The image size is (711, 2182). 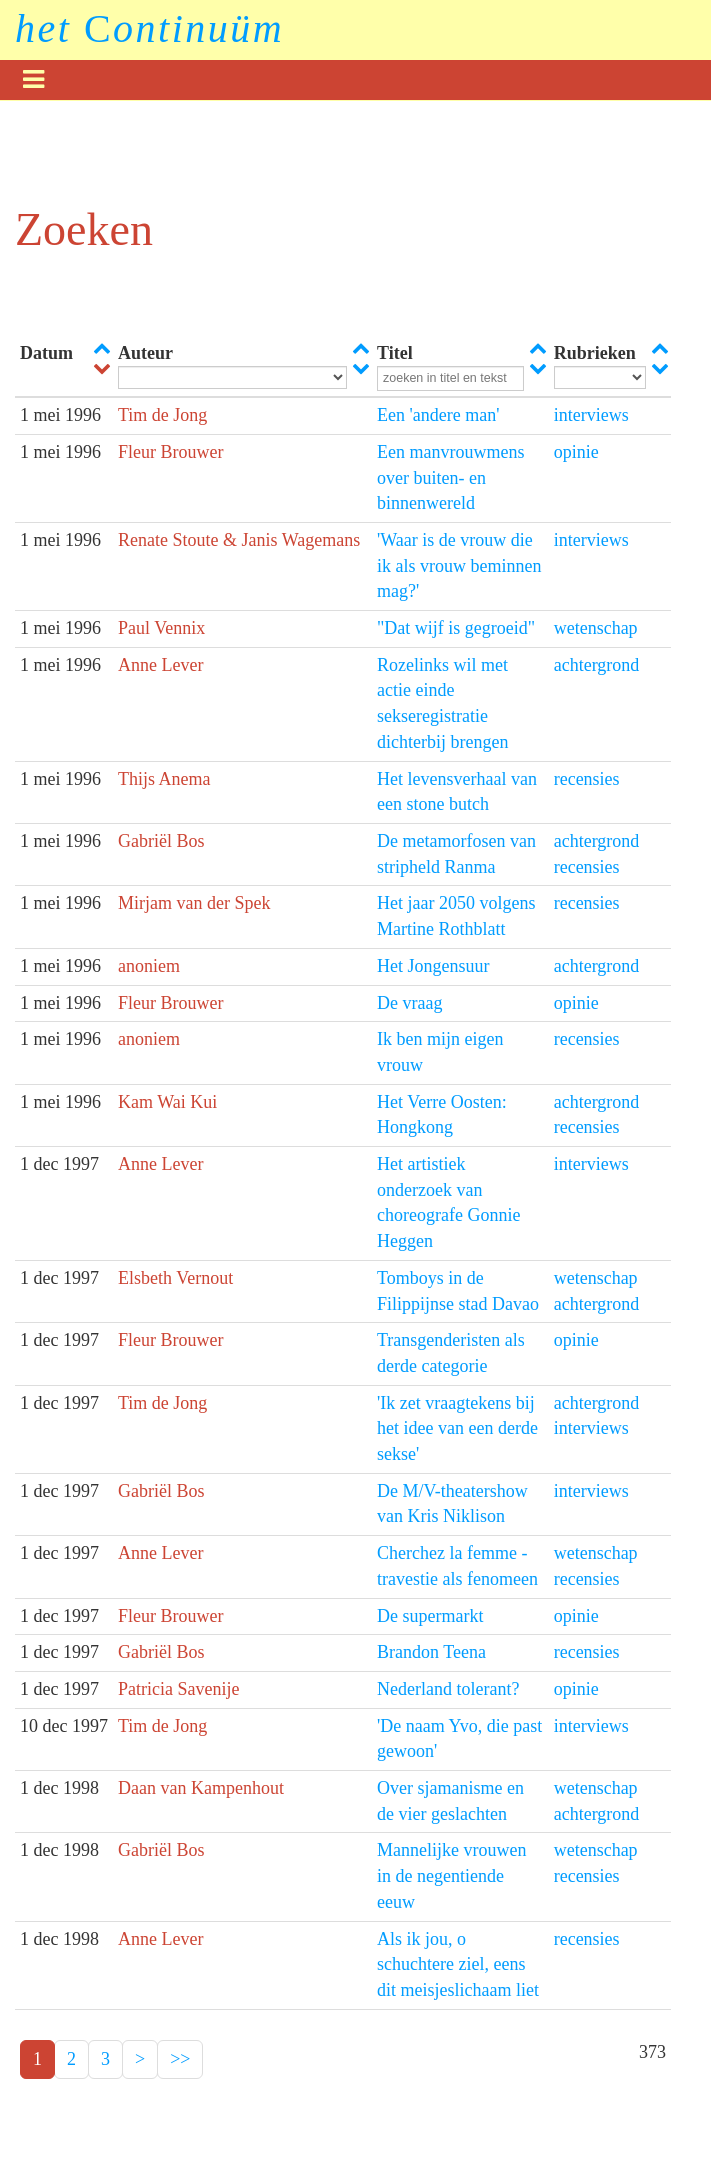 What do you see at coordinates (596, 628) in the screenshot?
I see `wetenschap` at bounding box center [596, 628].